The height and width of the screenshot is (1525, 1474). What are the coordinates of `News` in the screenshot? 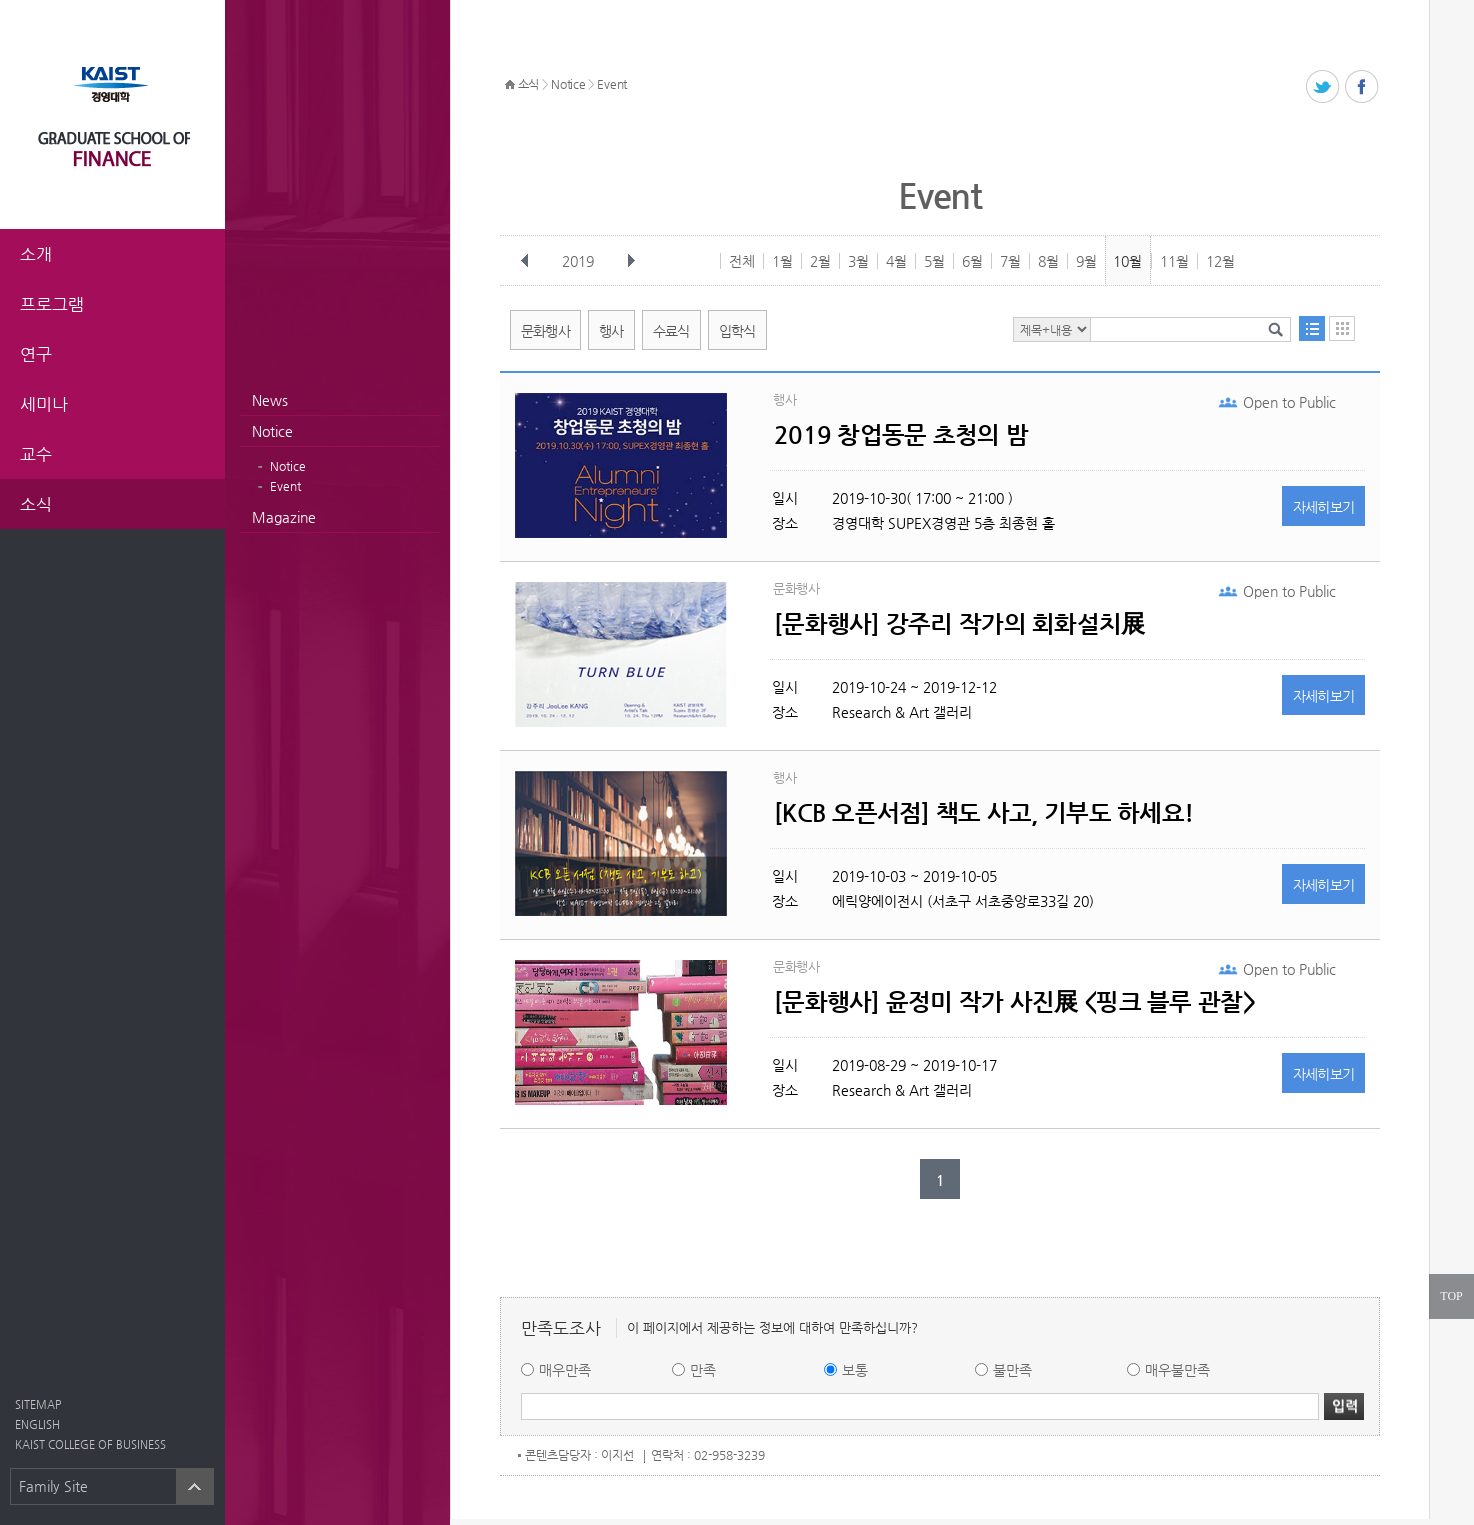 It's located at (270, 400).